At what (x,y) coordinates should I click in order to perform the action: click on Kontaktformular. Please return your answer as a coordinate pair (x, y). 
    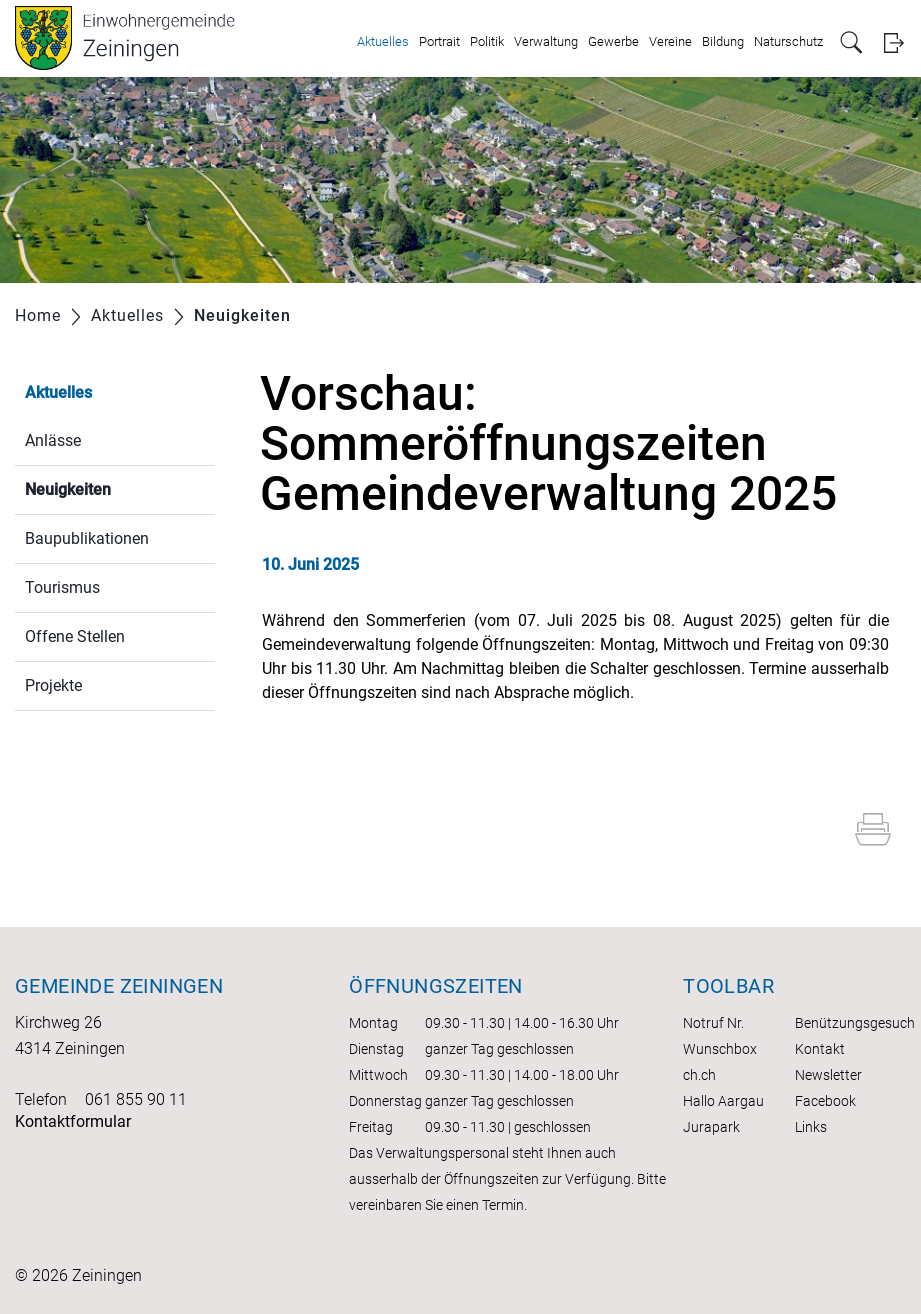
    Looking at the image, I should click on (73, 1121).